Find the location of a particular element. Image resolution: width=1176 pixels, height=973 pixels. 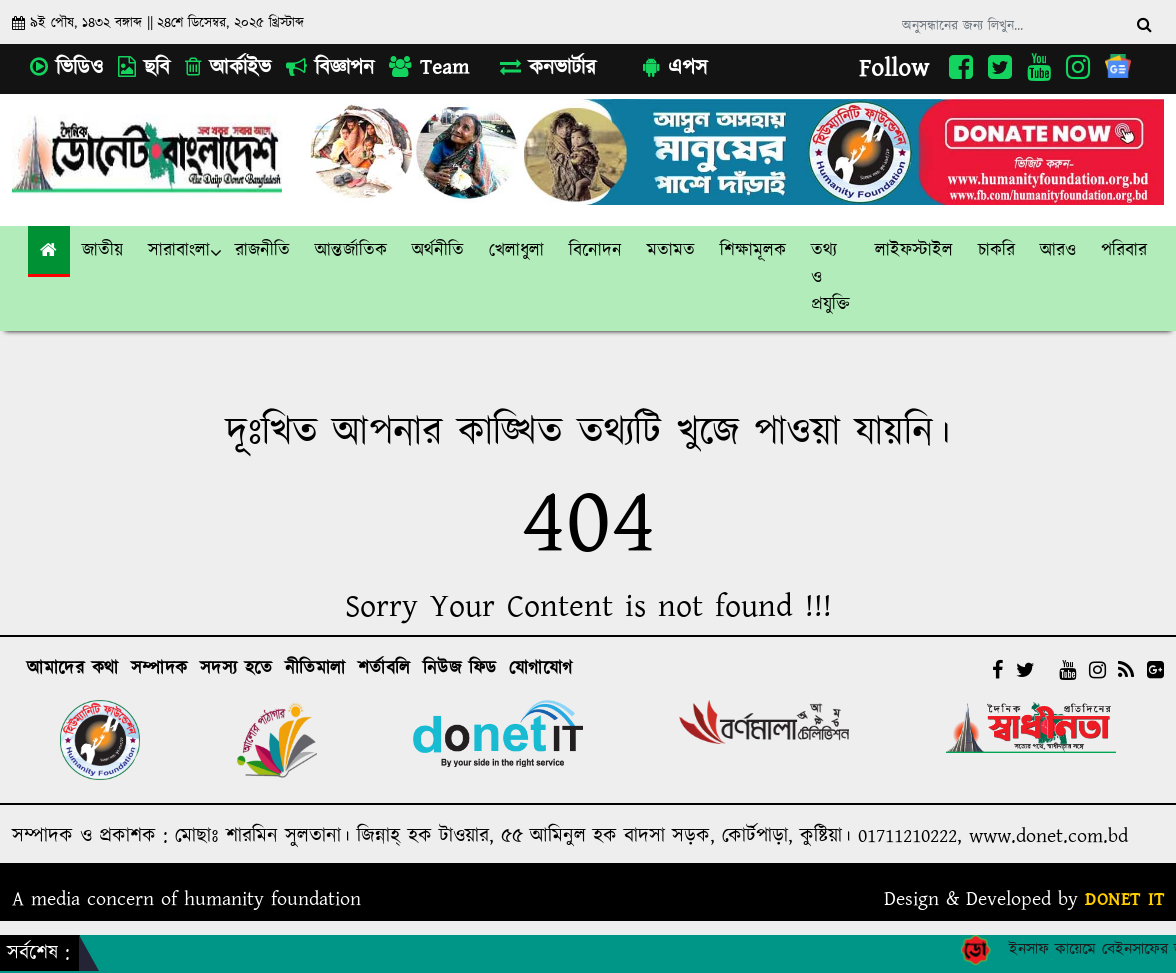

পরিবার is located at coordinates (1124, 251).